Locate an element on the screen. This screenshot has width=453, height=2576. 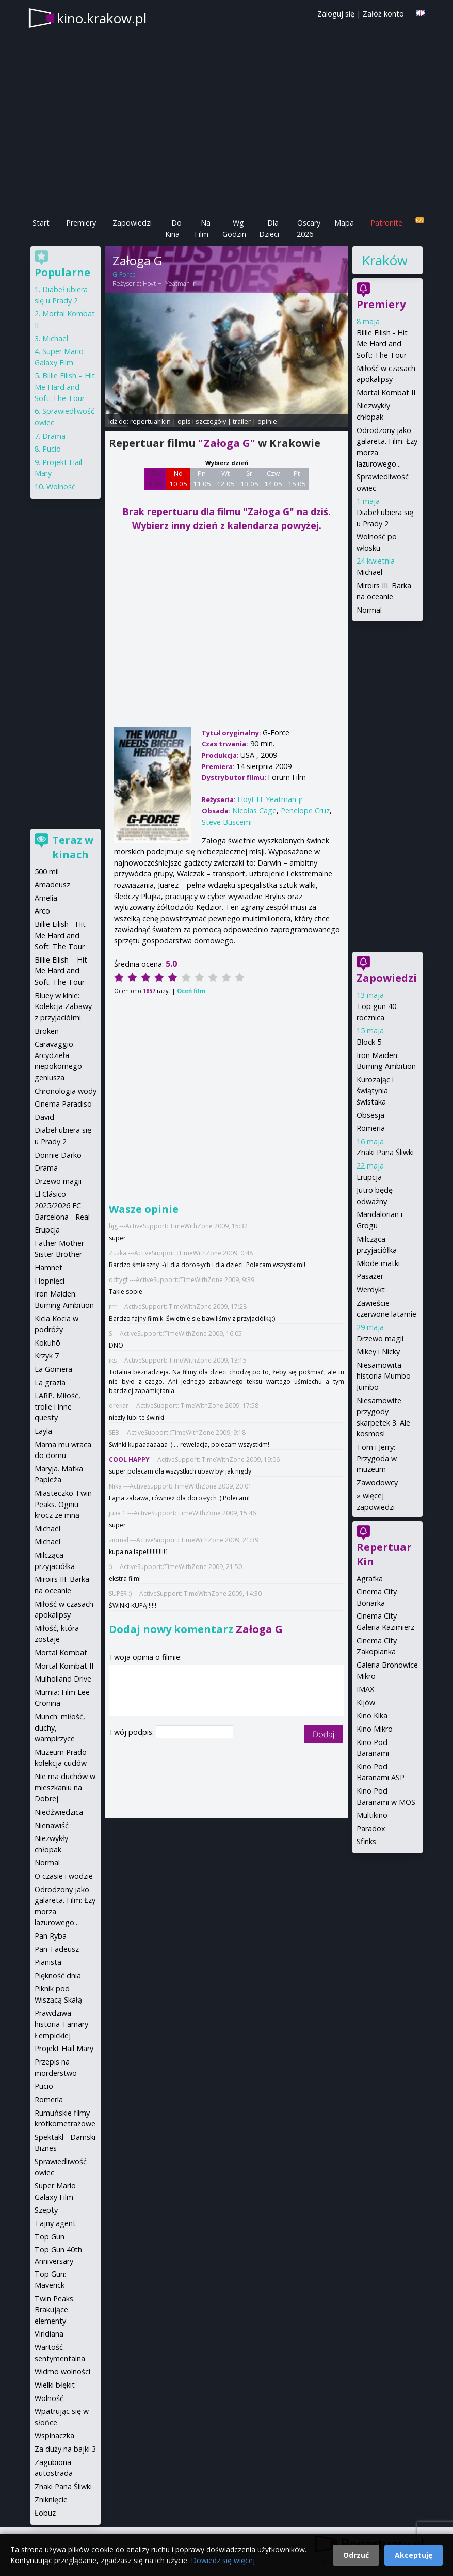
Wolność is located at coordinates (60, 486).